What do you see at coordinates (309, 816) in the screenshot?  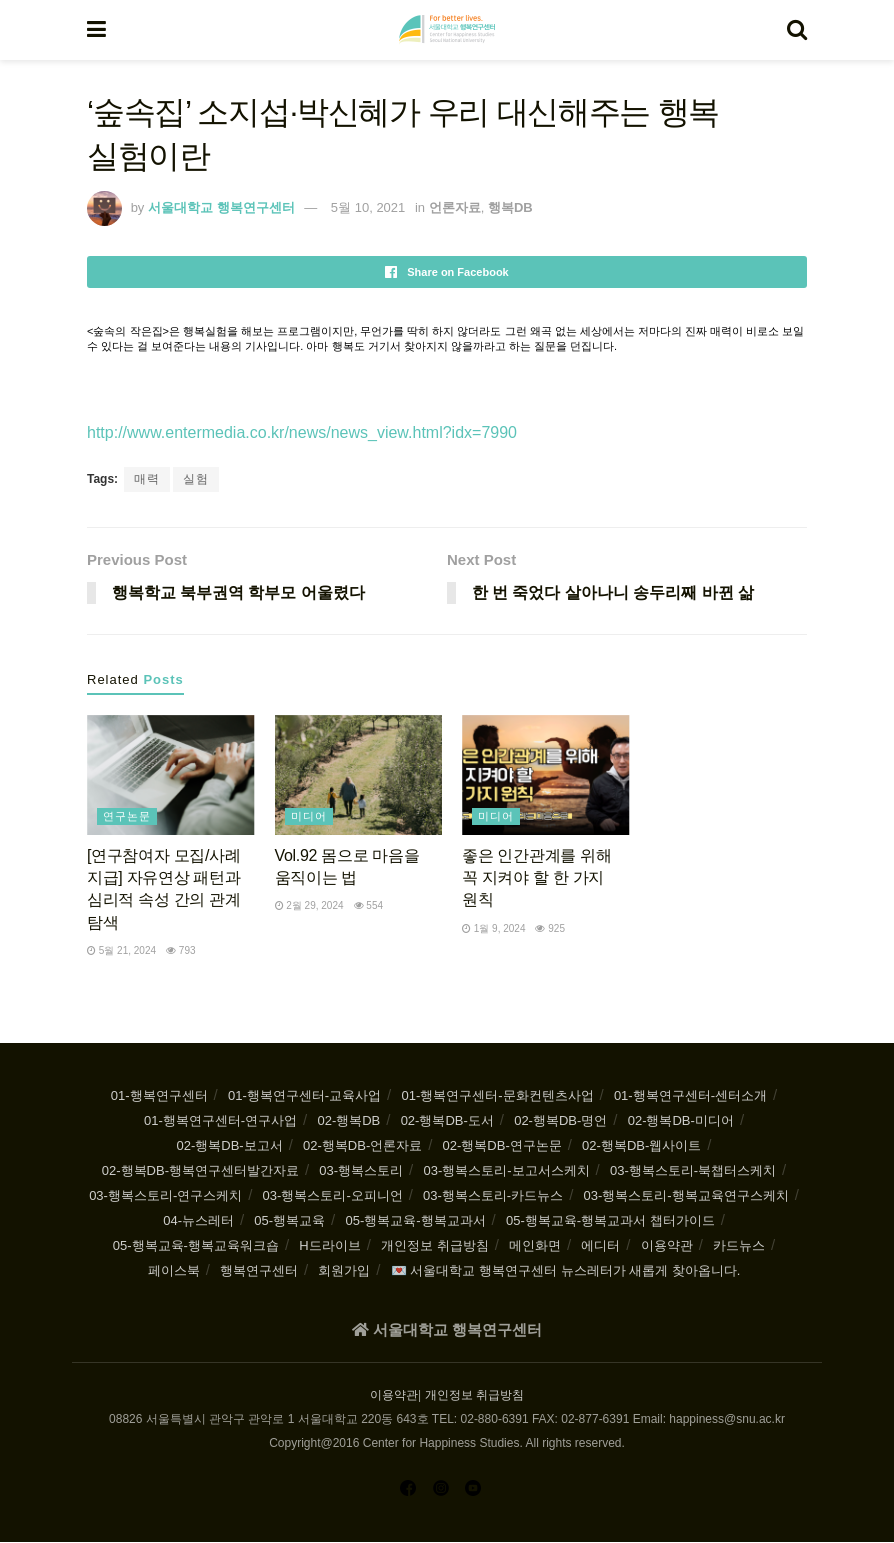 I see `미디어` at bounding box center [309, 816].